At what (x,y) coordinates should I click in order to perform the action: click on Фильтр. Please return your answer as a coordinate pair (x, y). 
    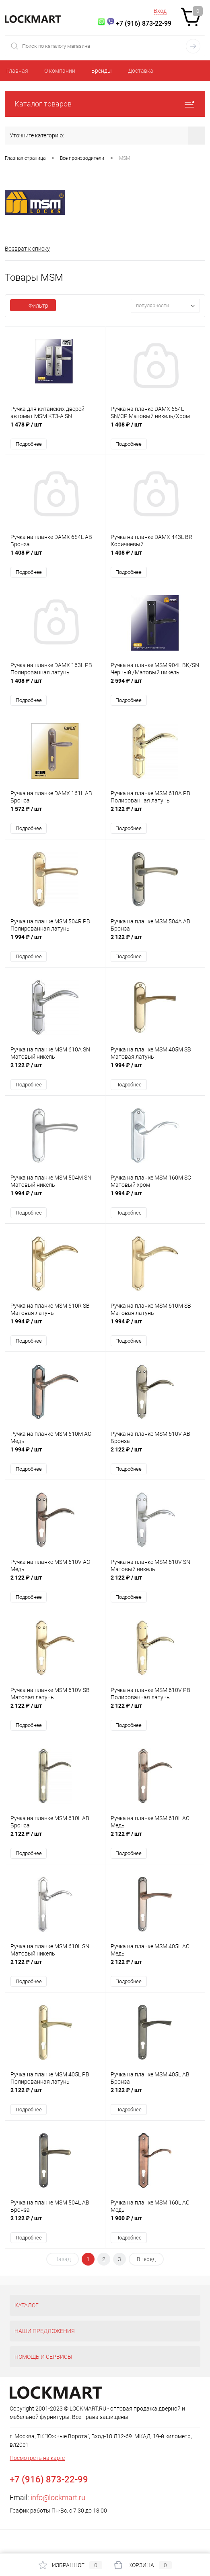
    Looking at the image, I should click on (33, 305).